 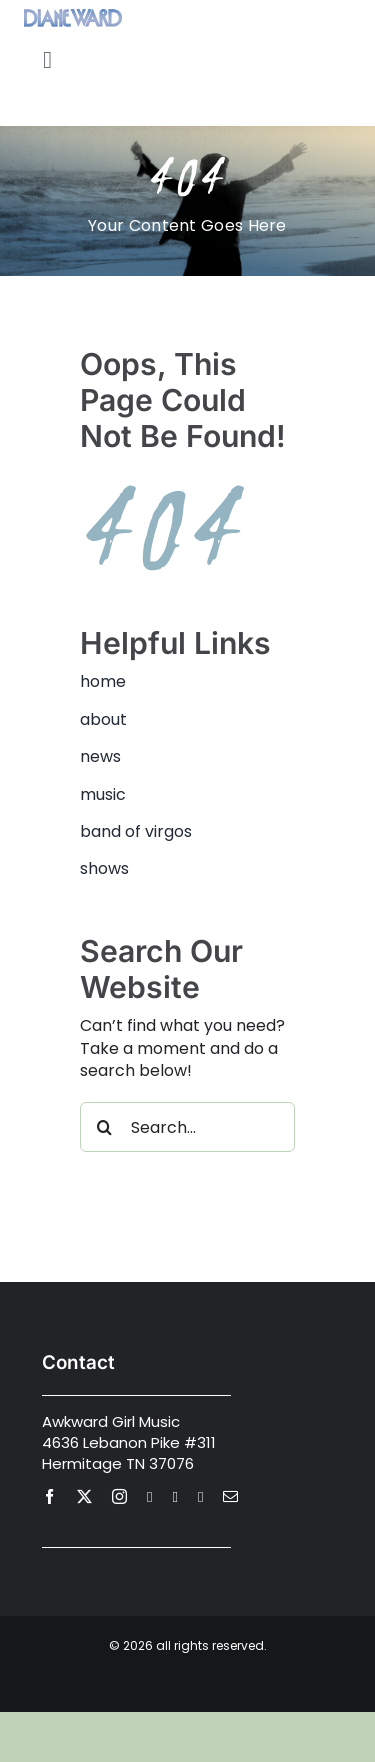 What do you see at coordinates (149, 1497) in the screenshot?
I see `[youtube]` at bounding box center [149, 1497].